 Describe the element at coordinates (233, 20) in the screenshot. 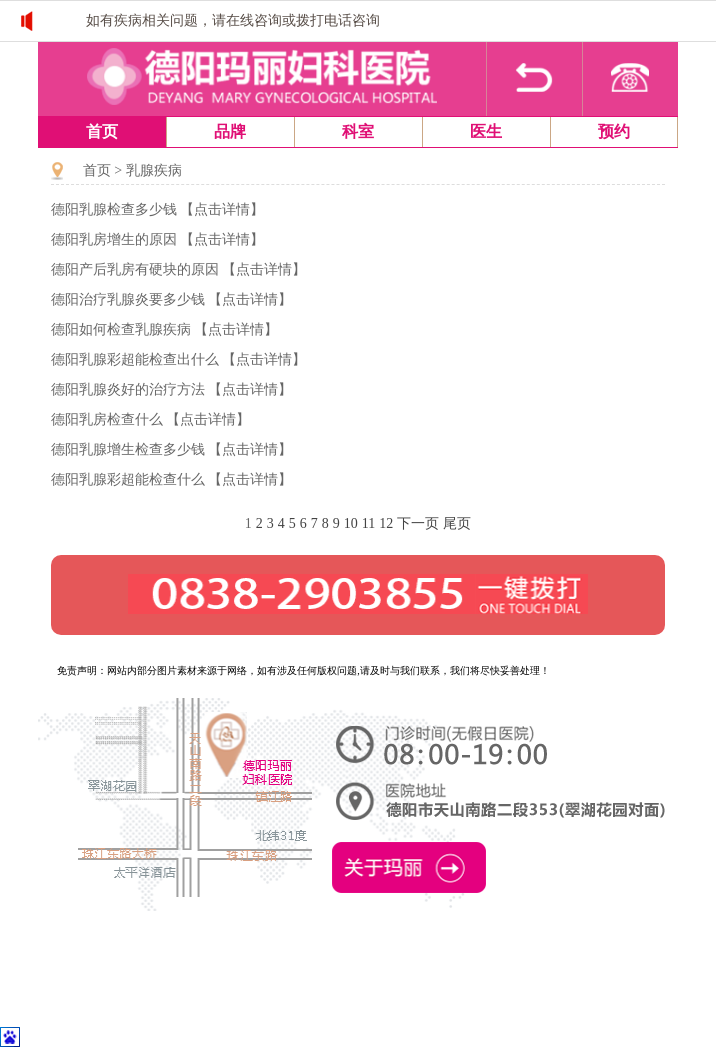

I see `如有疾病相关问题，请在线咨询或拨打电话咨询` at that location.